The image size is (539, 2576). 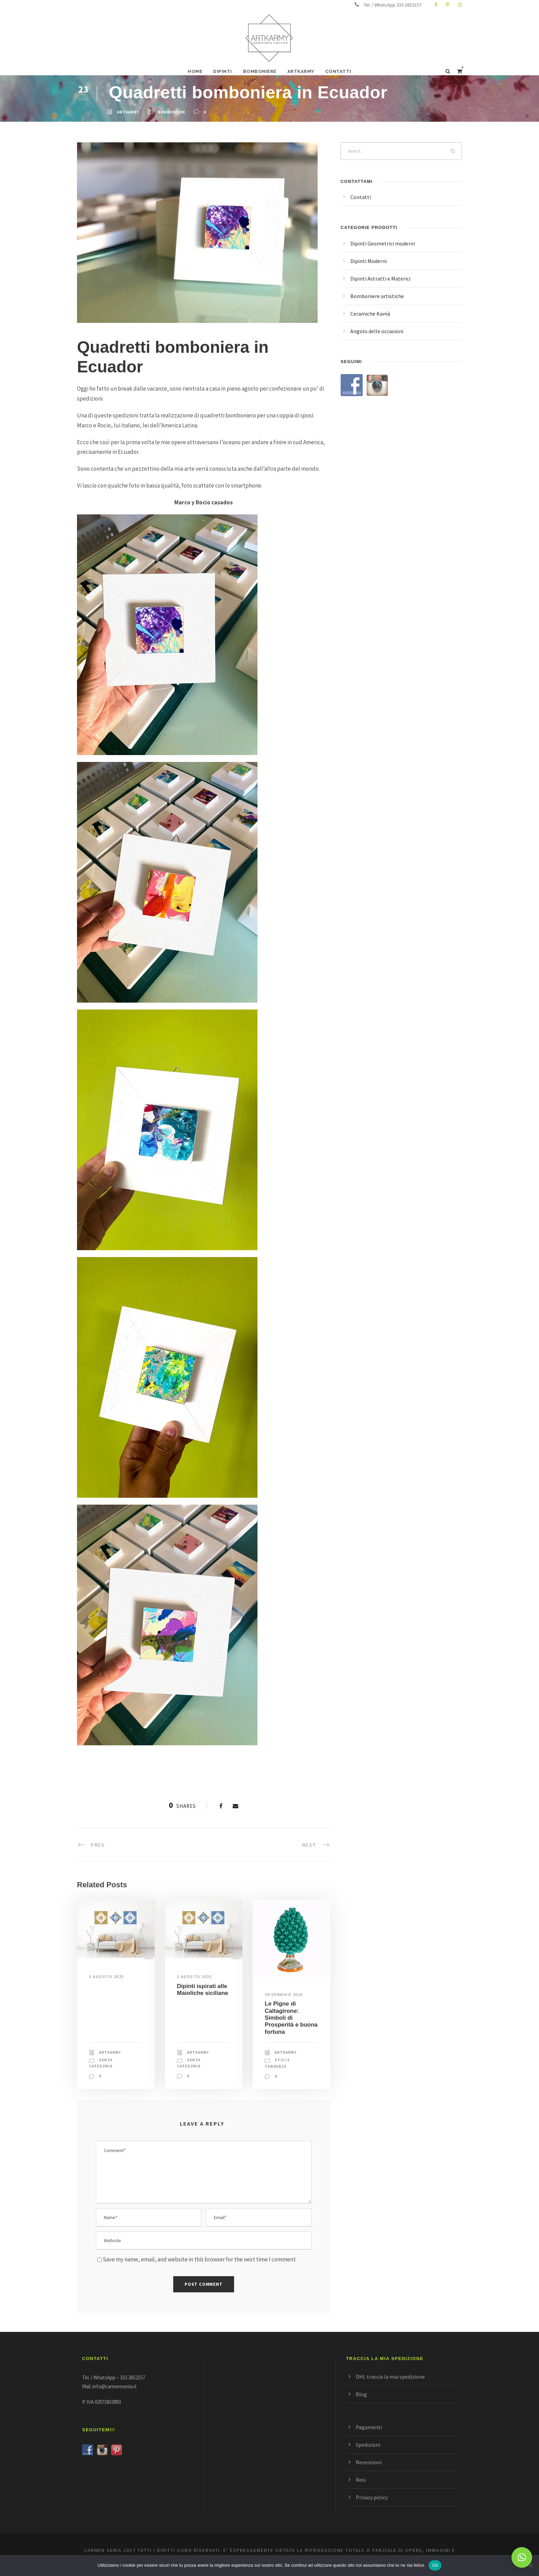 What do you see at coordinates (530, 2565) in the screenshot?
I see `[No]` at bounding box center [530, 2565].